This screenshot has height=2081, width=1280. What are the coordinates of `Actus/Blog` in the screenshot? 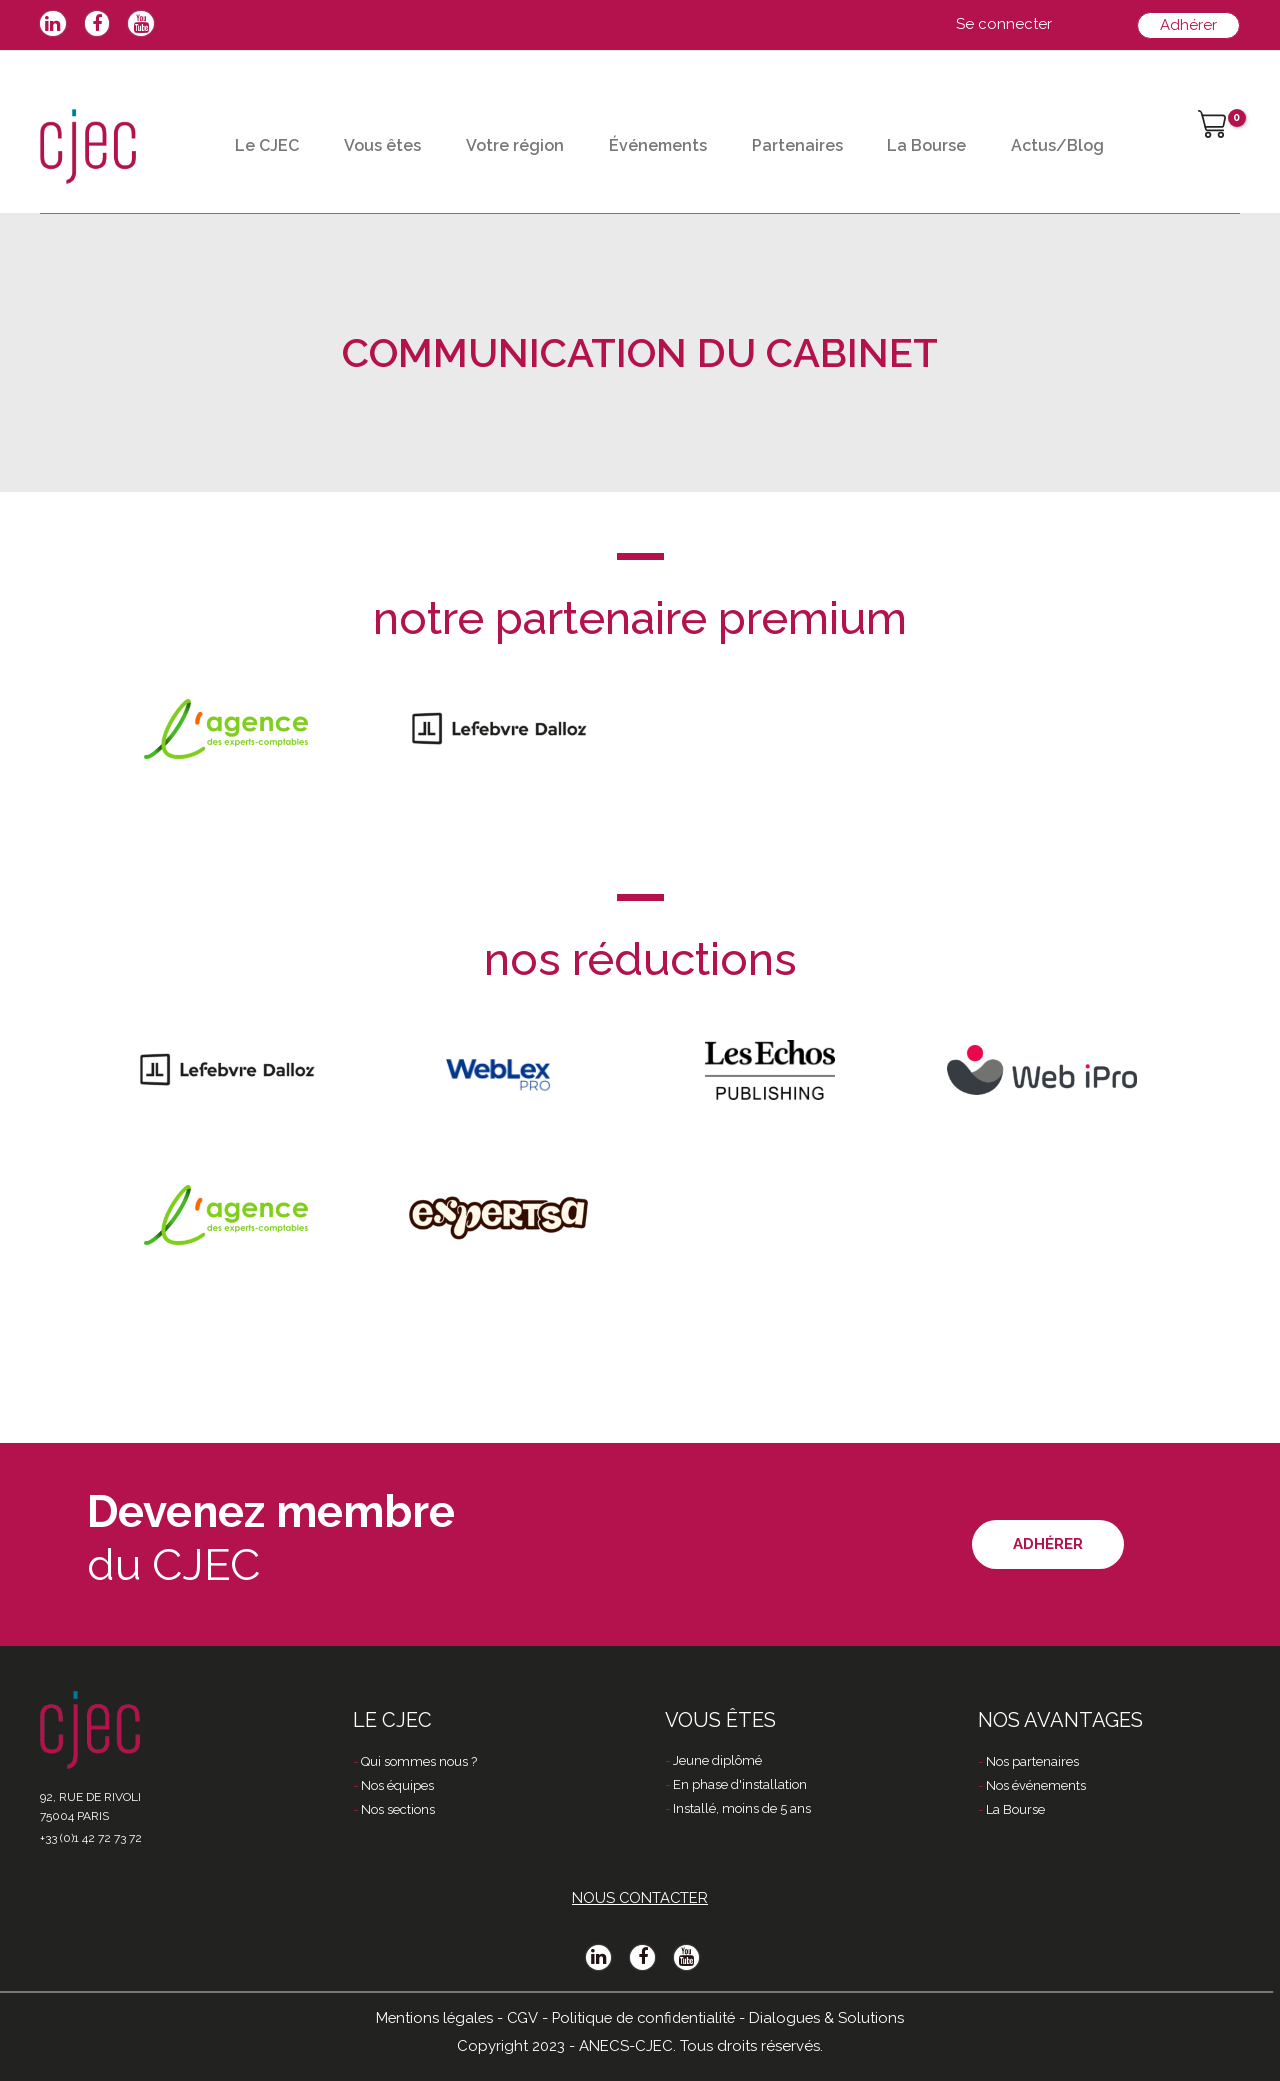 It's located at (286, 213).